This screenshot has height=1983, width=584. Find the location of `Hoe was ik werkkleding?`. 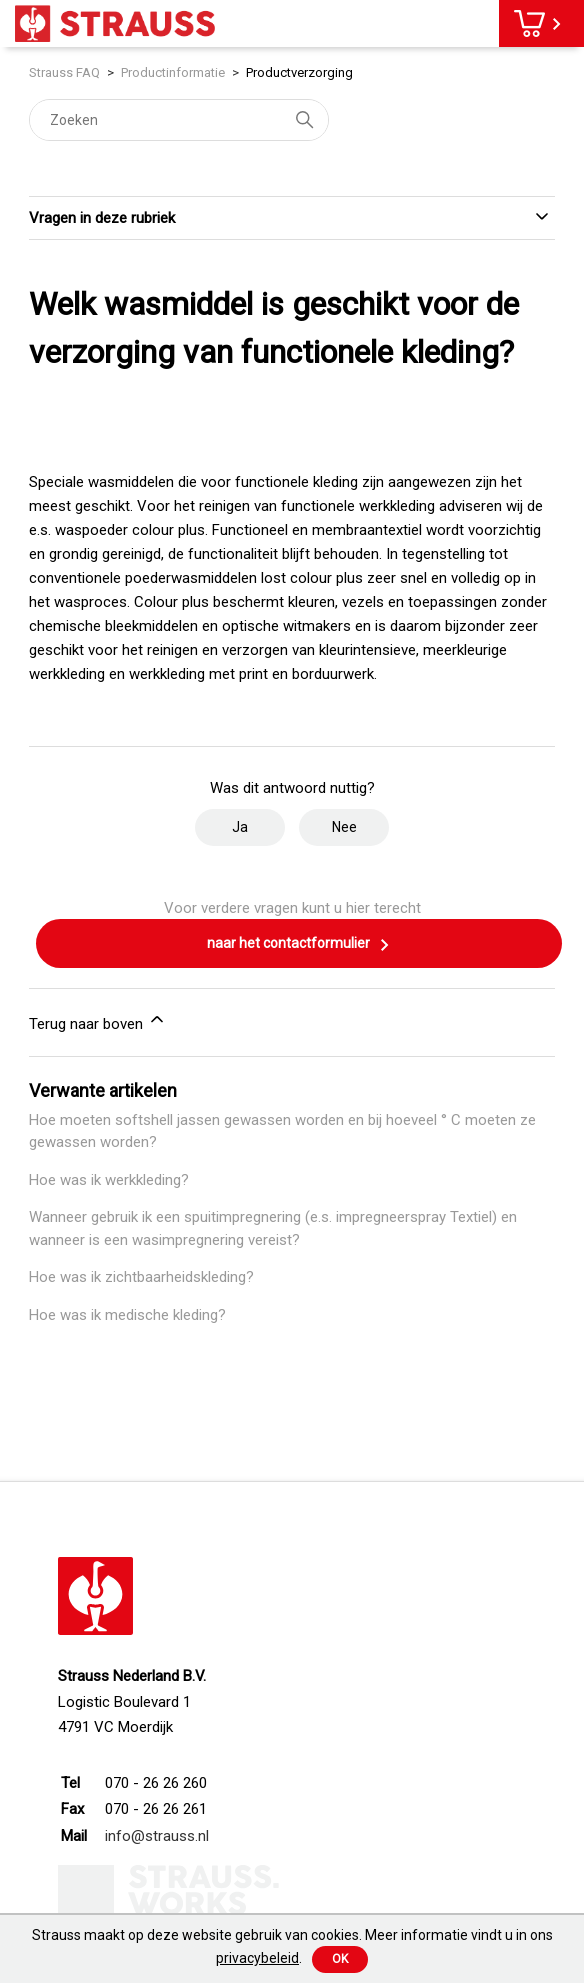

Hoe was ik werkkleding? is located at coordinates (109, 1180).